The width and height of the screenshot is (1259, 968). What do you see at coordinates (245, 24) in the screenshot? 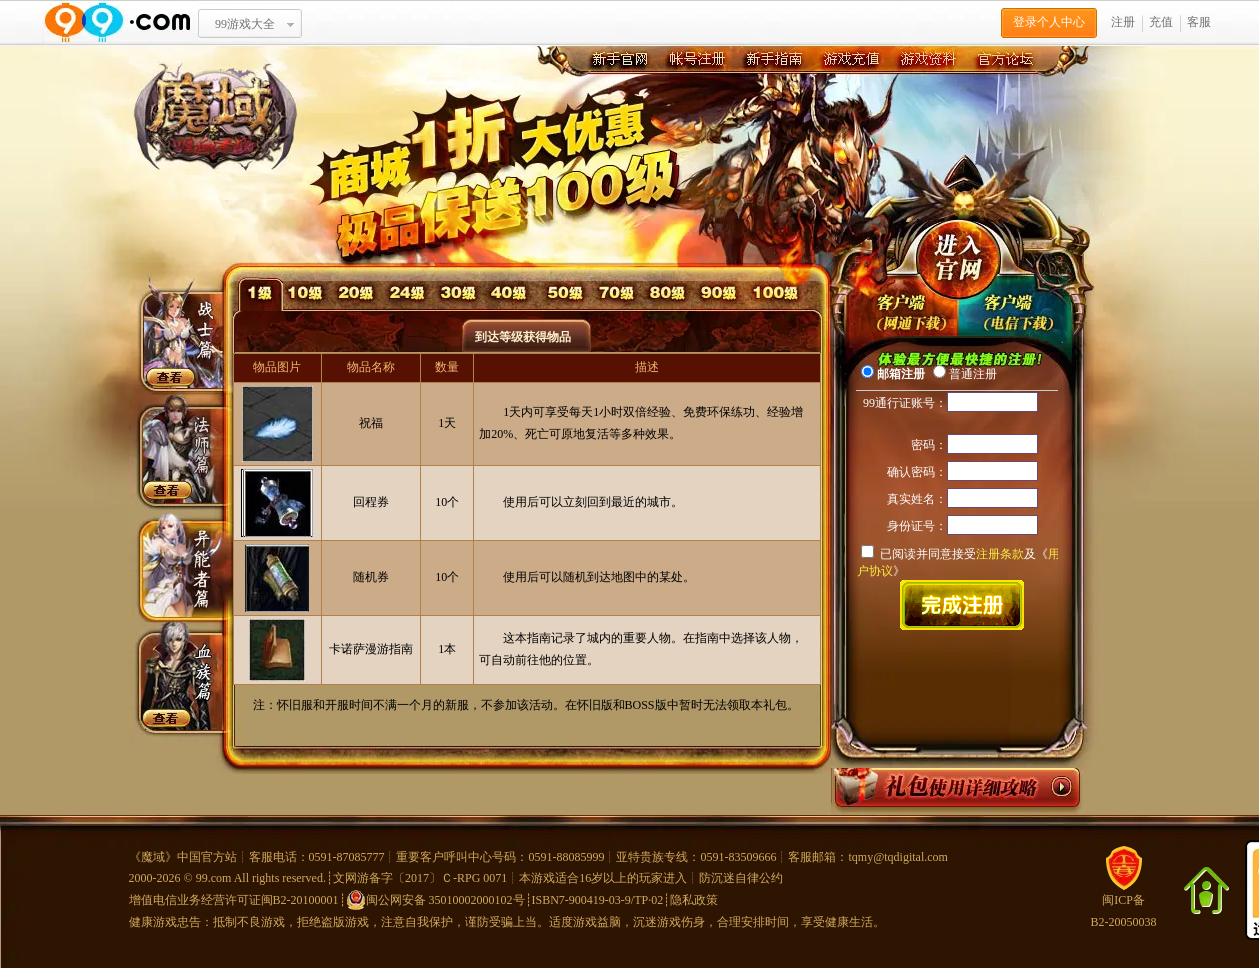
I see `99游戏大全` at bounding box center [245, 24].